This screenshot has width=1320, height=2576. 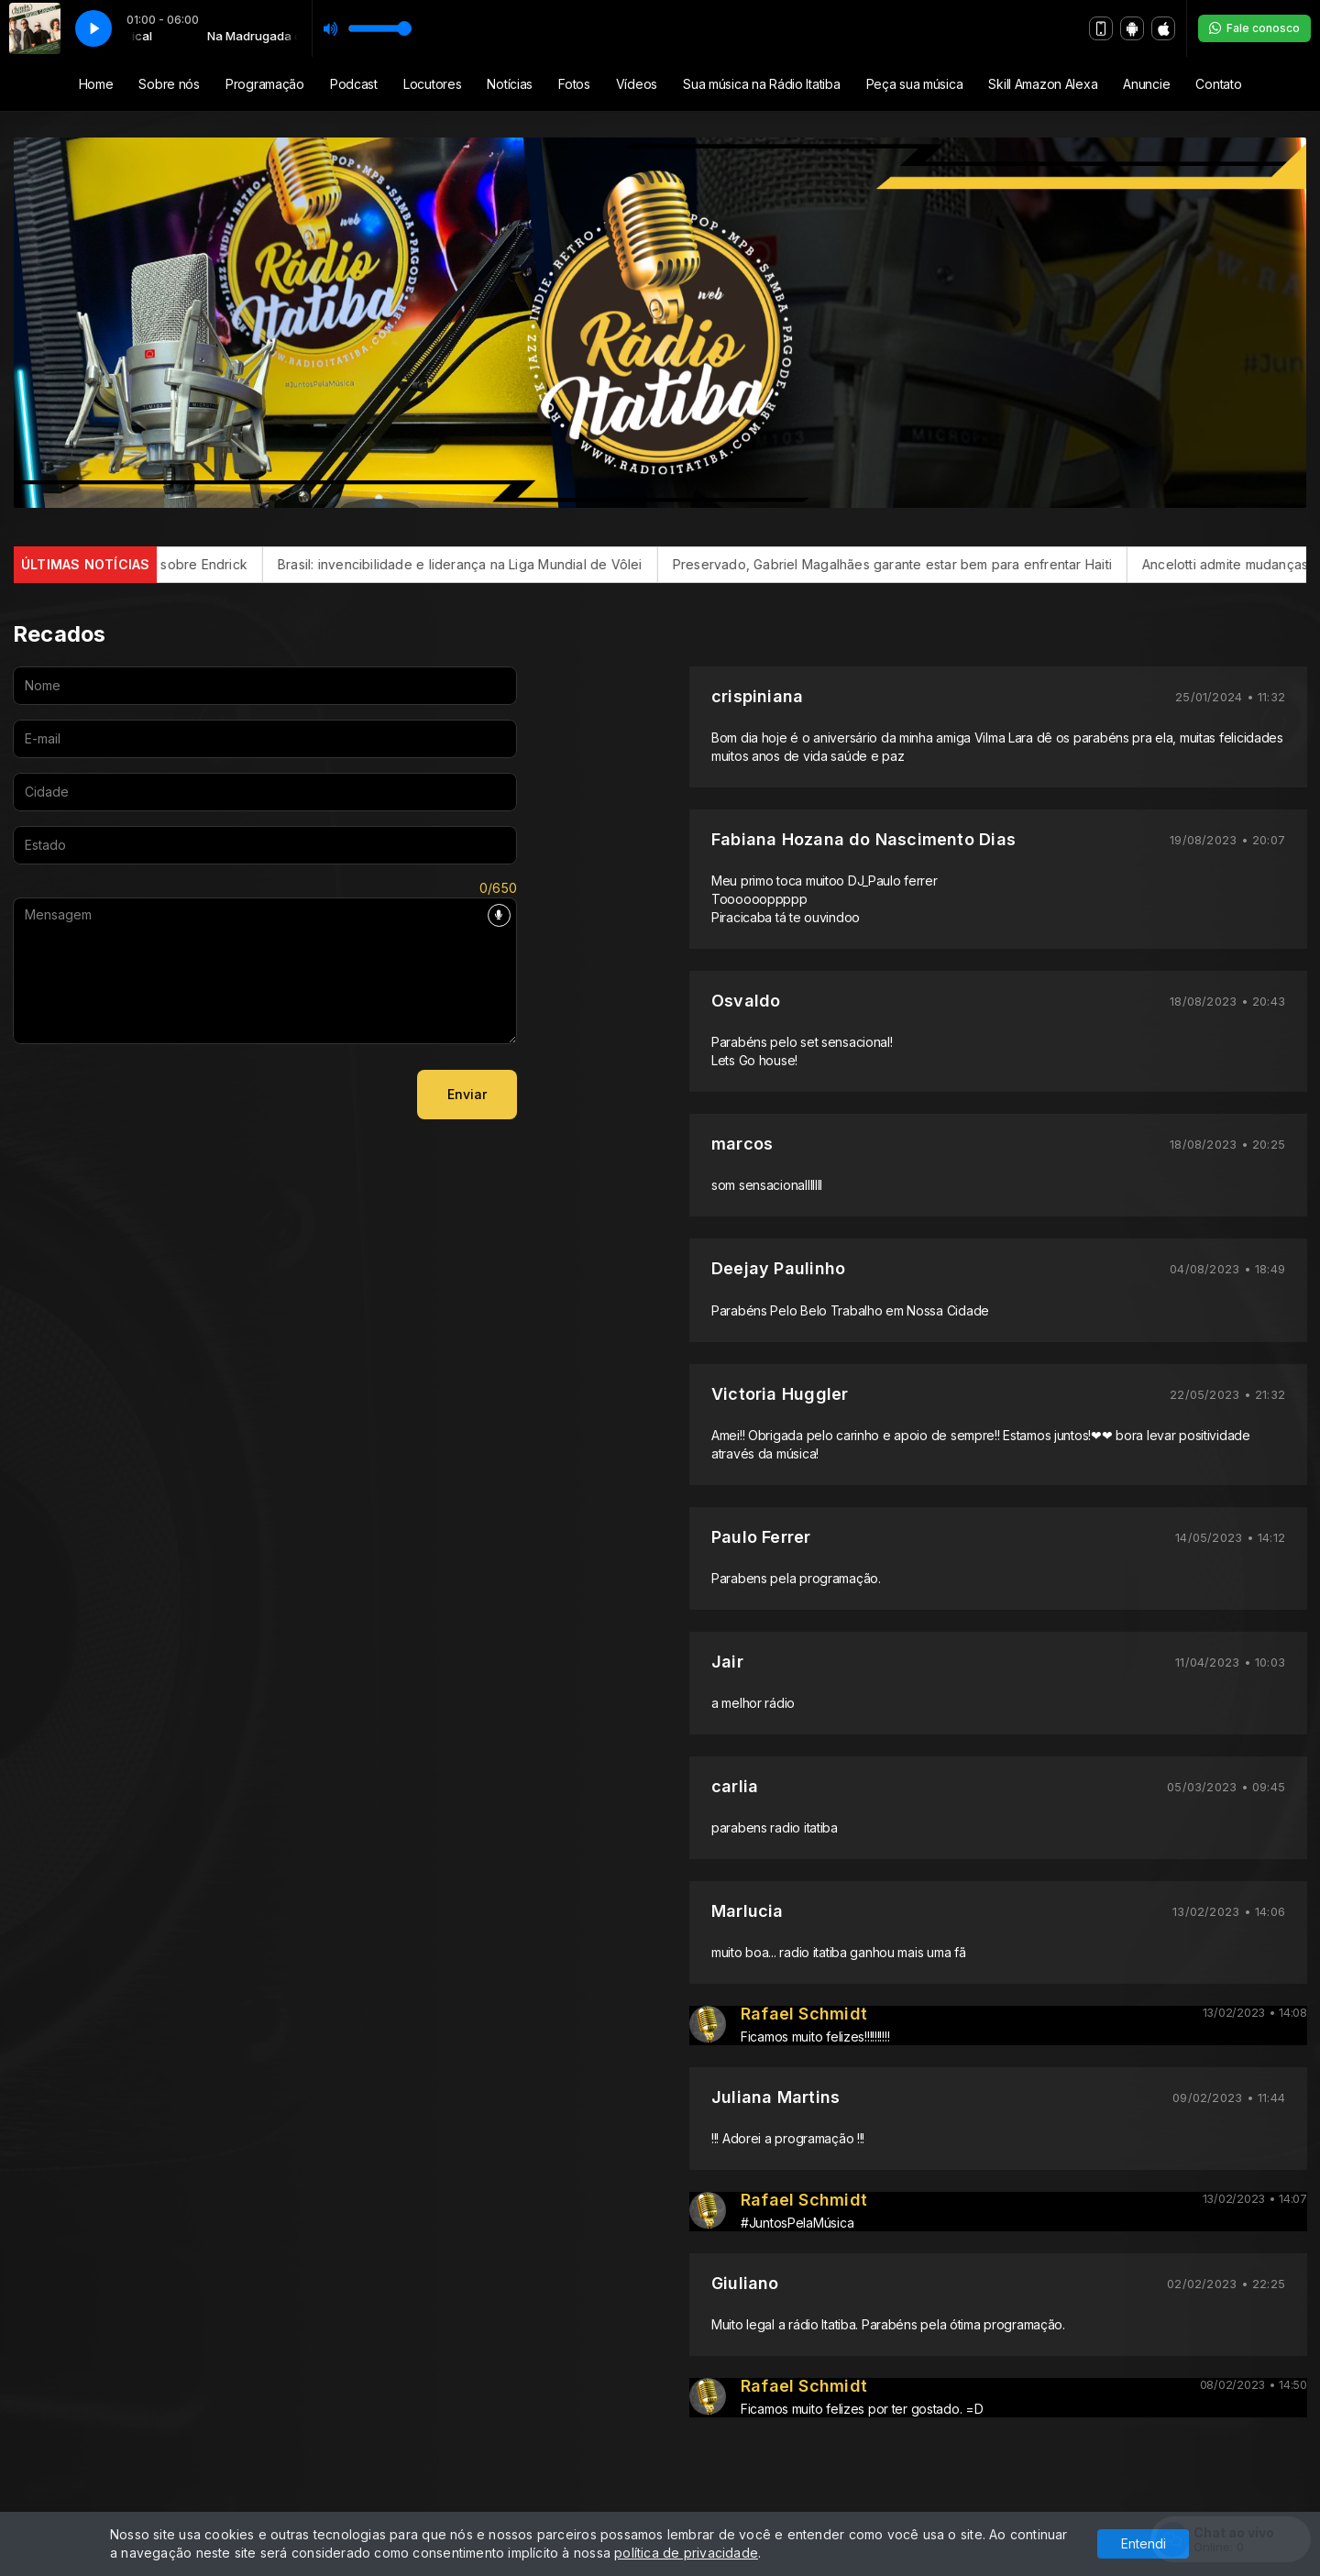 I want to click on Contato, so click(x=1218, y=84).